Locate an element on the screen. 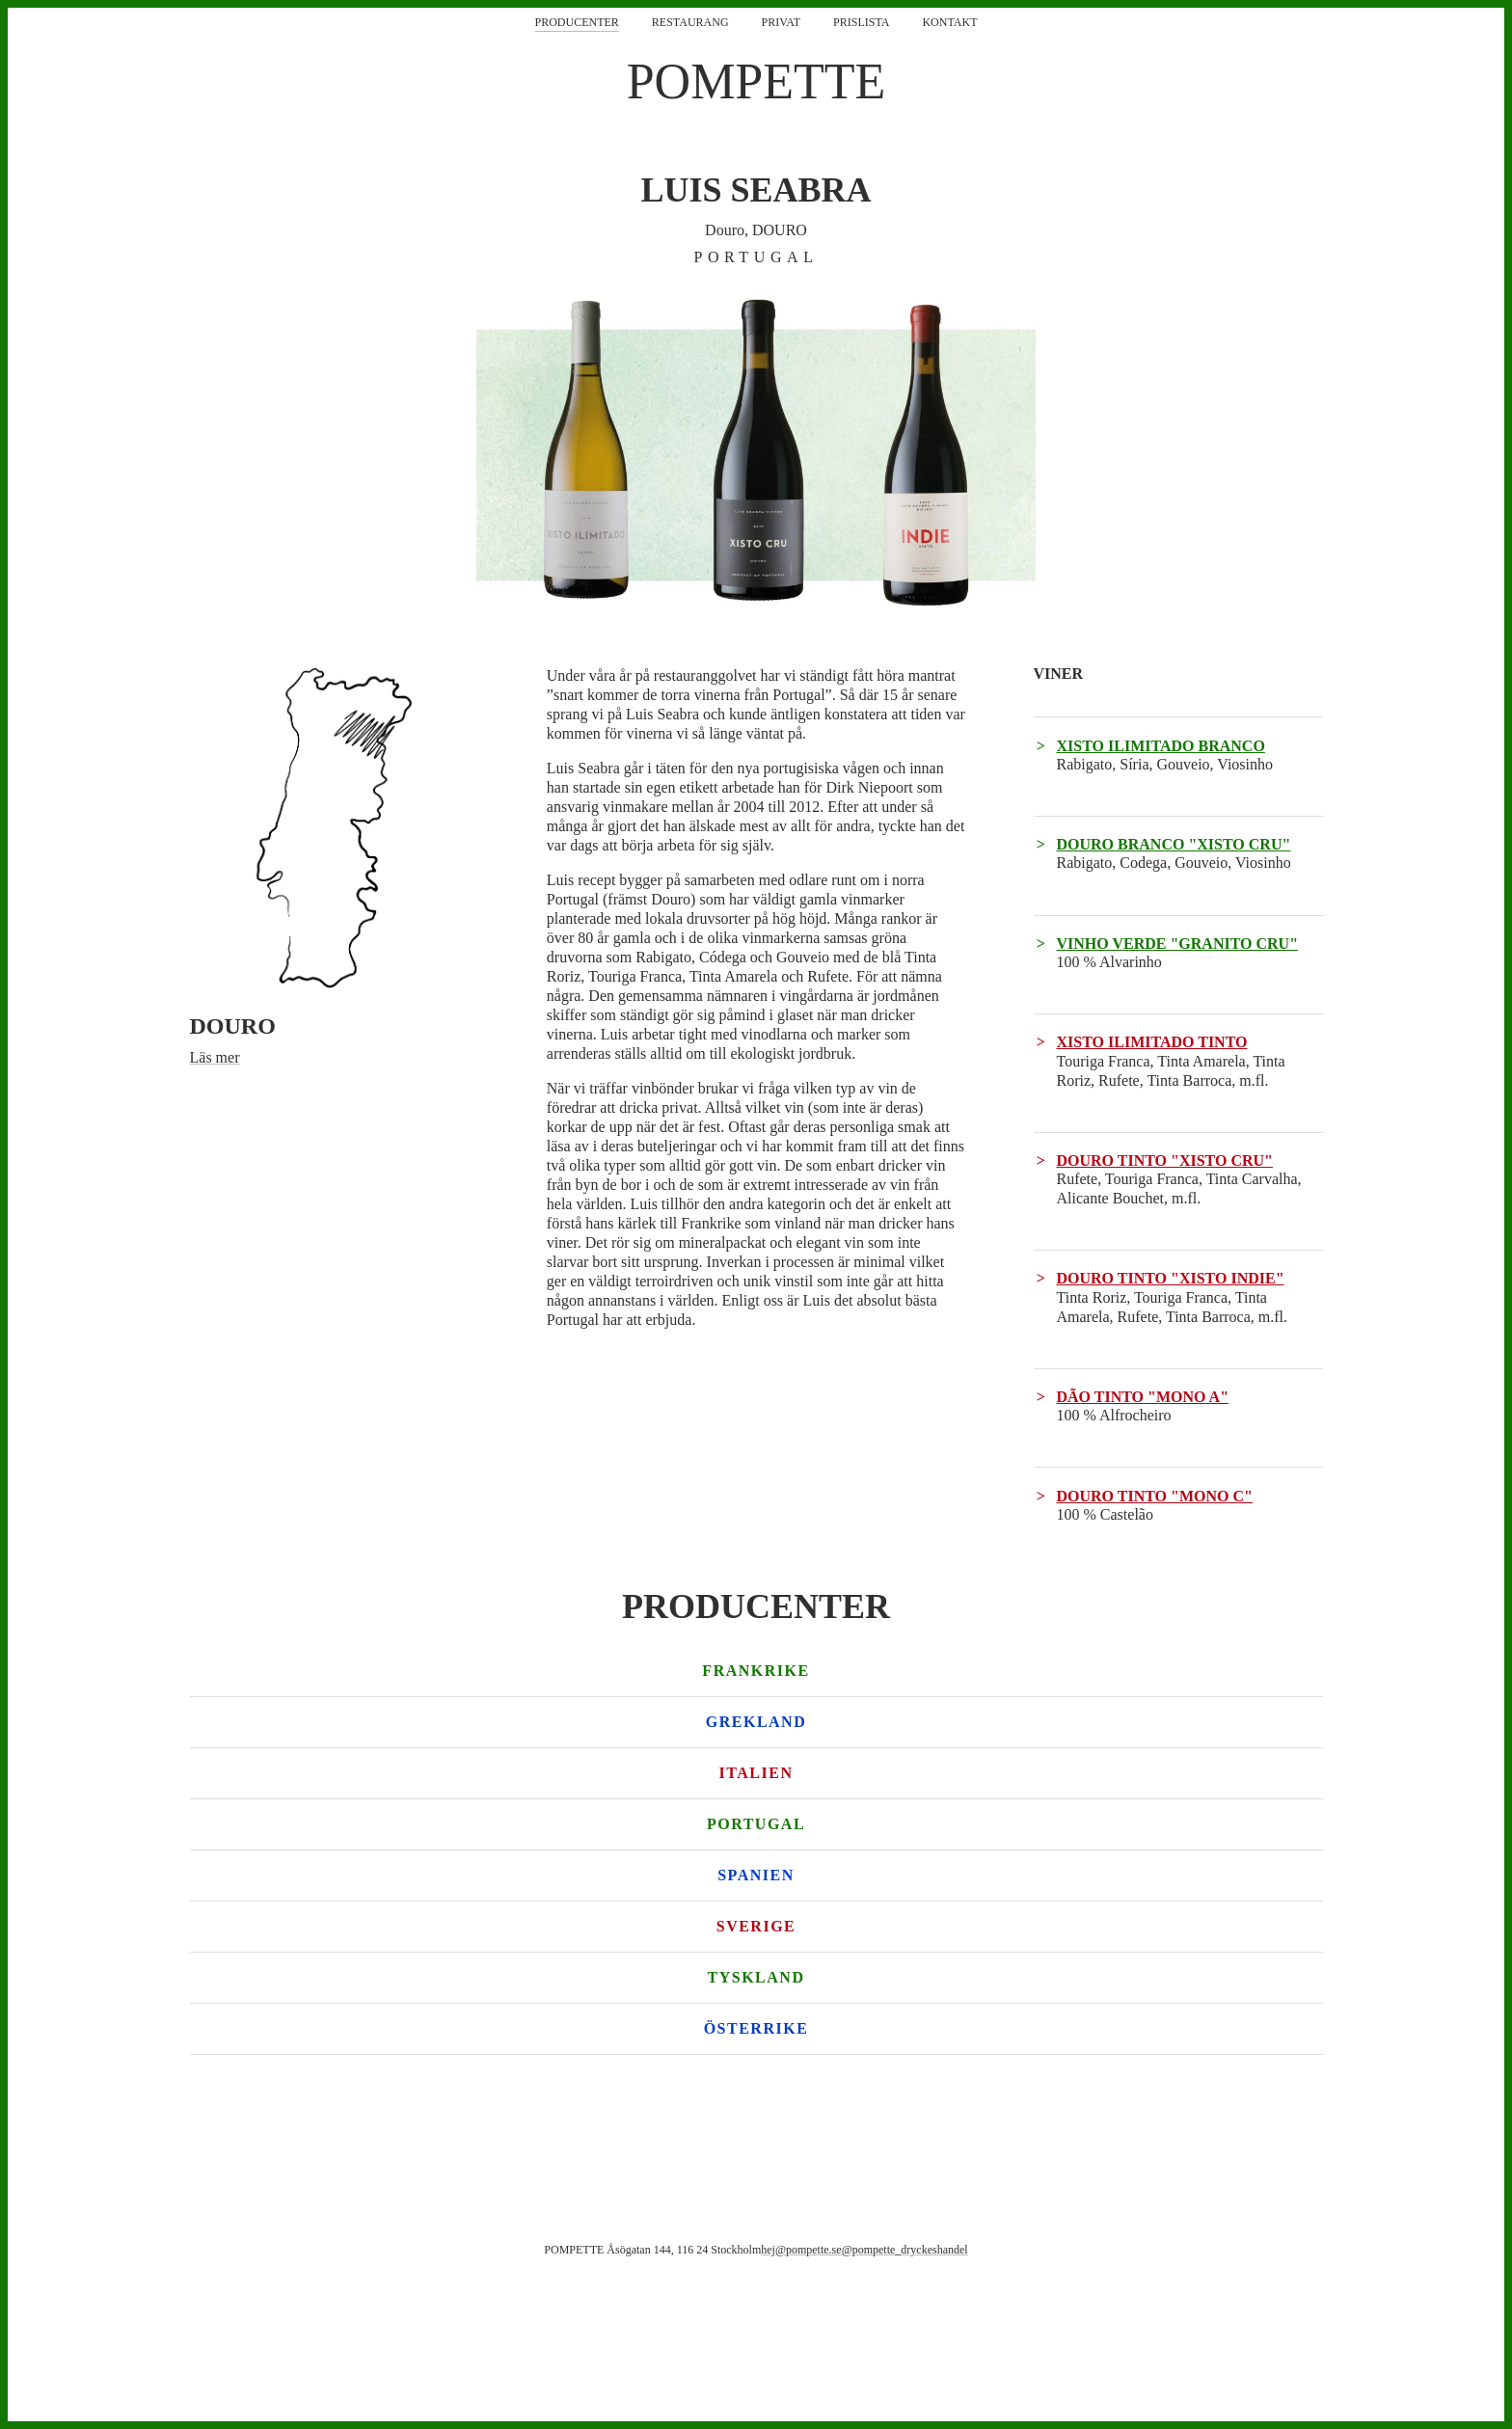 The image size is (1512, 2429). POMPETTE is located at coordinates (756, 81).